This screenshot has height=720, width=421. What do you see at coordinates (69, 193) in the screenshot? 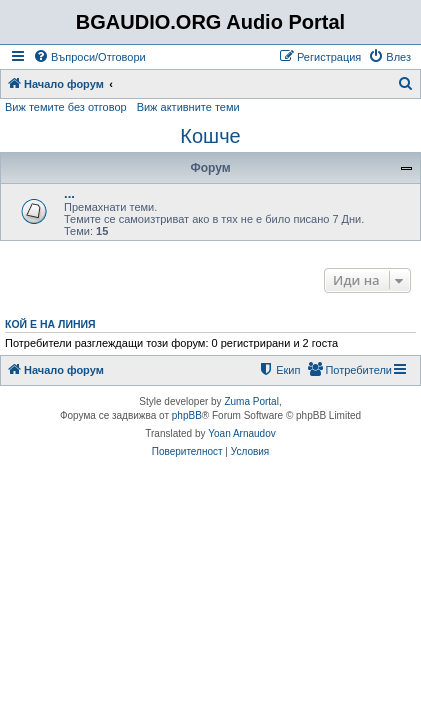
I see `...` at bounding box center [69, 193].